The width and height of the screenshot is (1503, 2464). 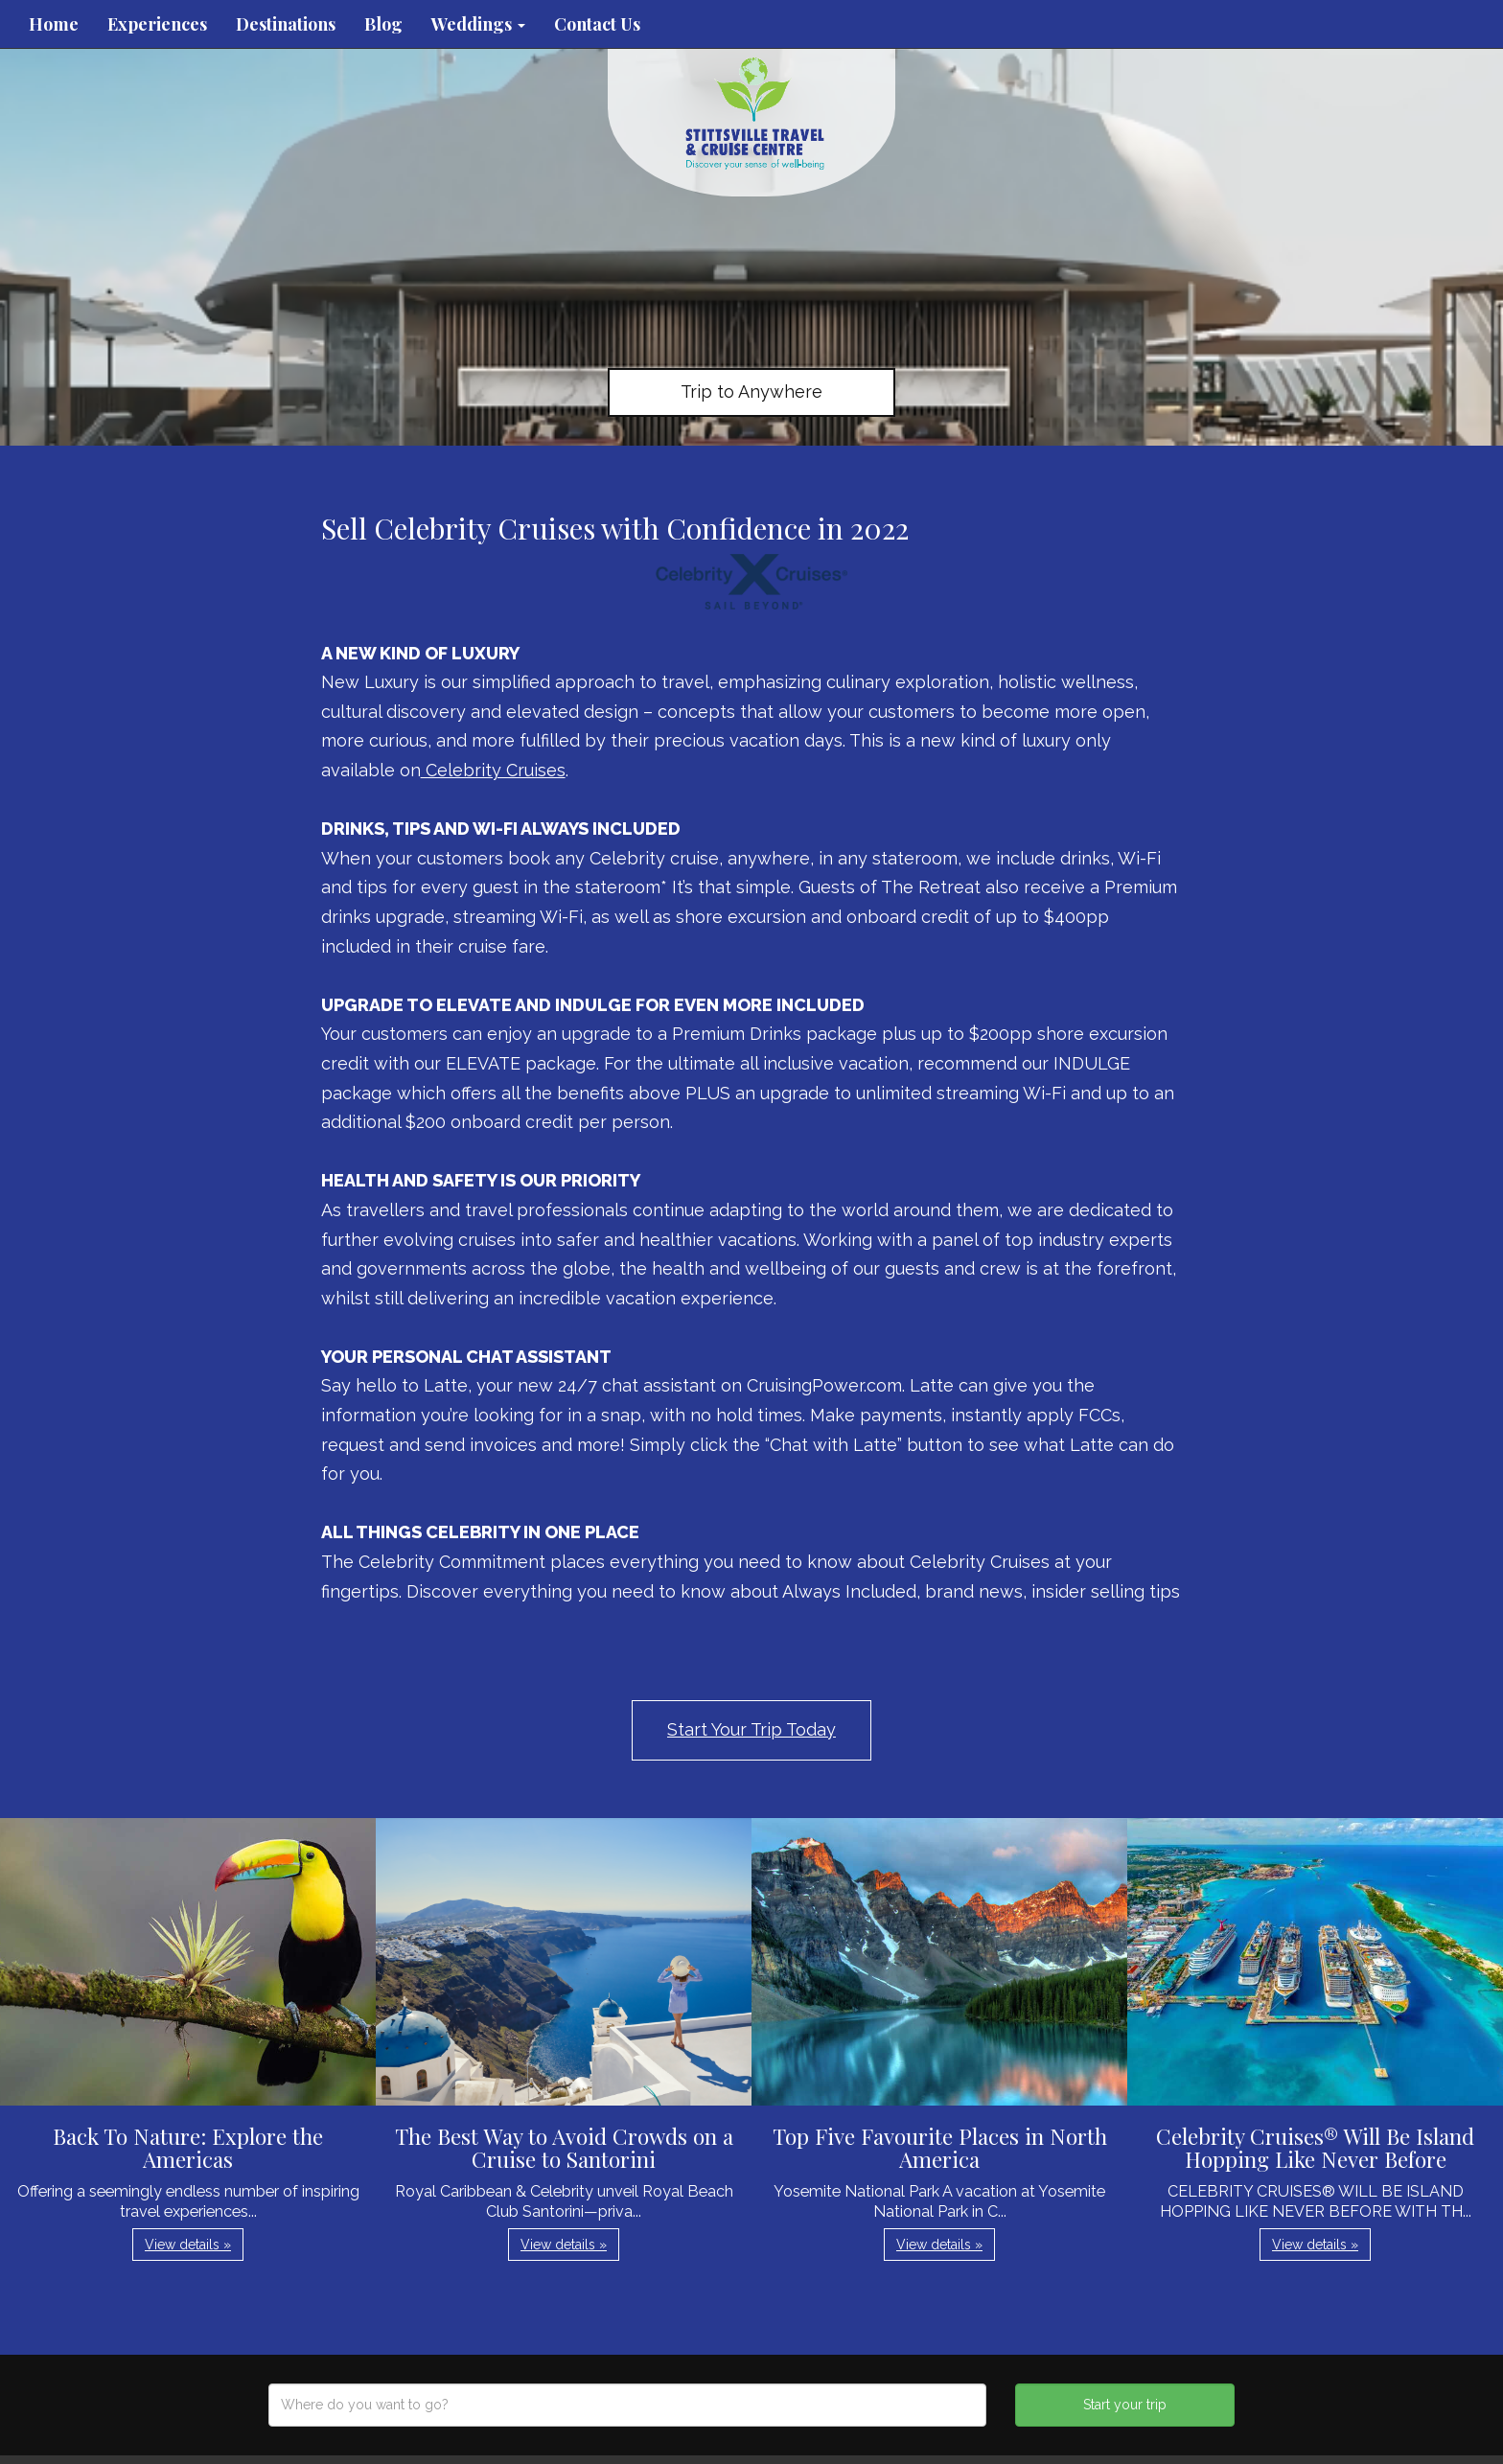 What do you see at coordinates (1125, 2404) in the screenshot?
I see `Start your trip` at bounding box center [1125, 2404].